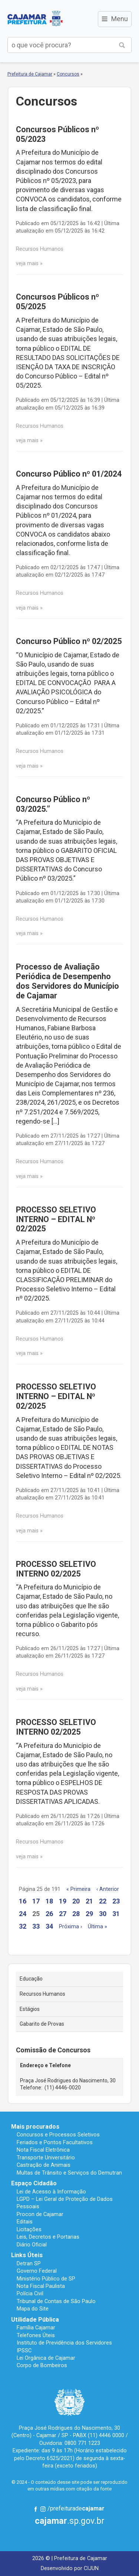  What do you see at coordinates (51, 2191) in the screenshot?
I see `Lei de Acesso à Informação` at bounding box center [51, 2191].